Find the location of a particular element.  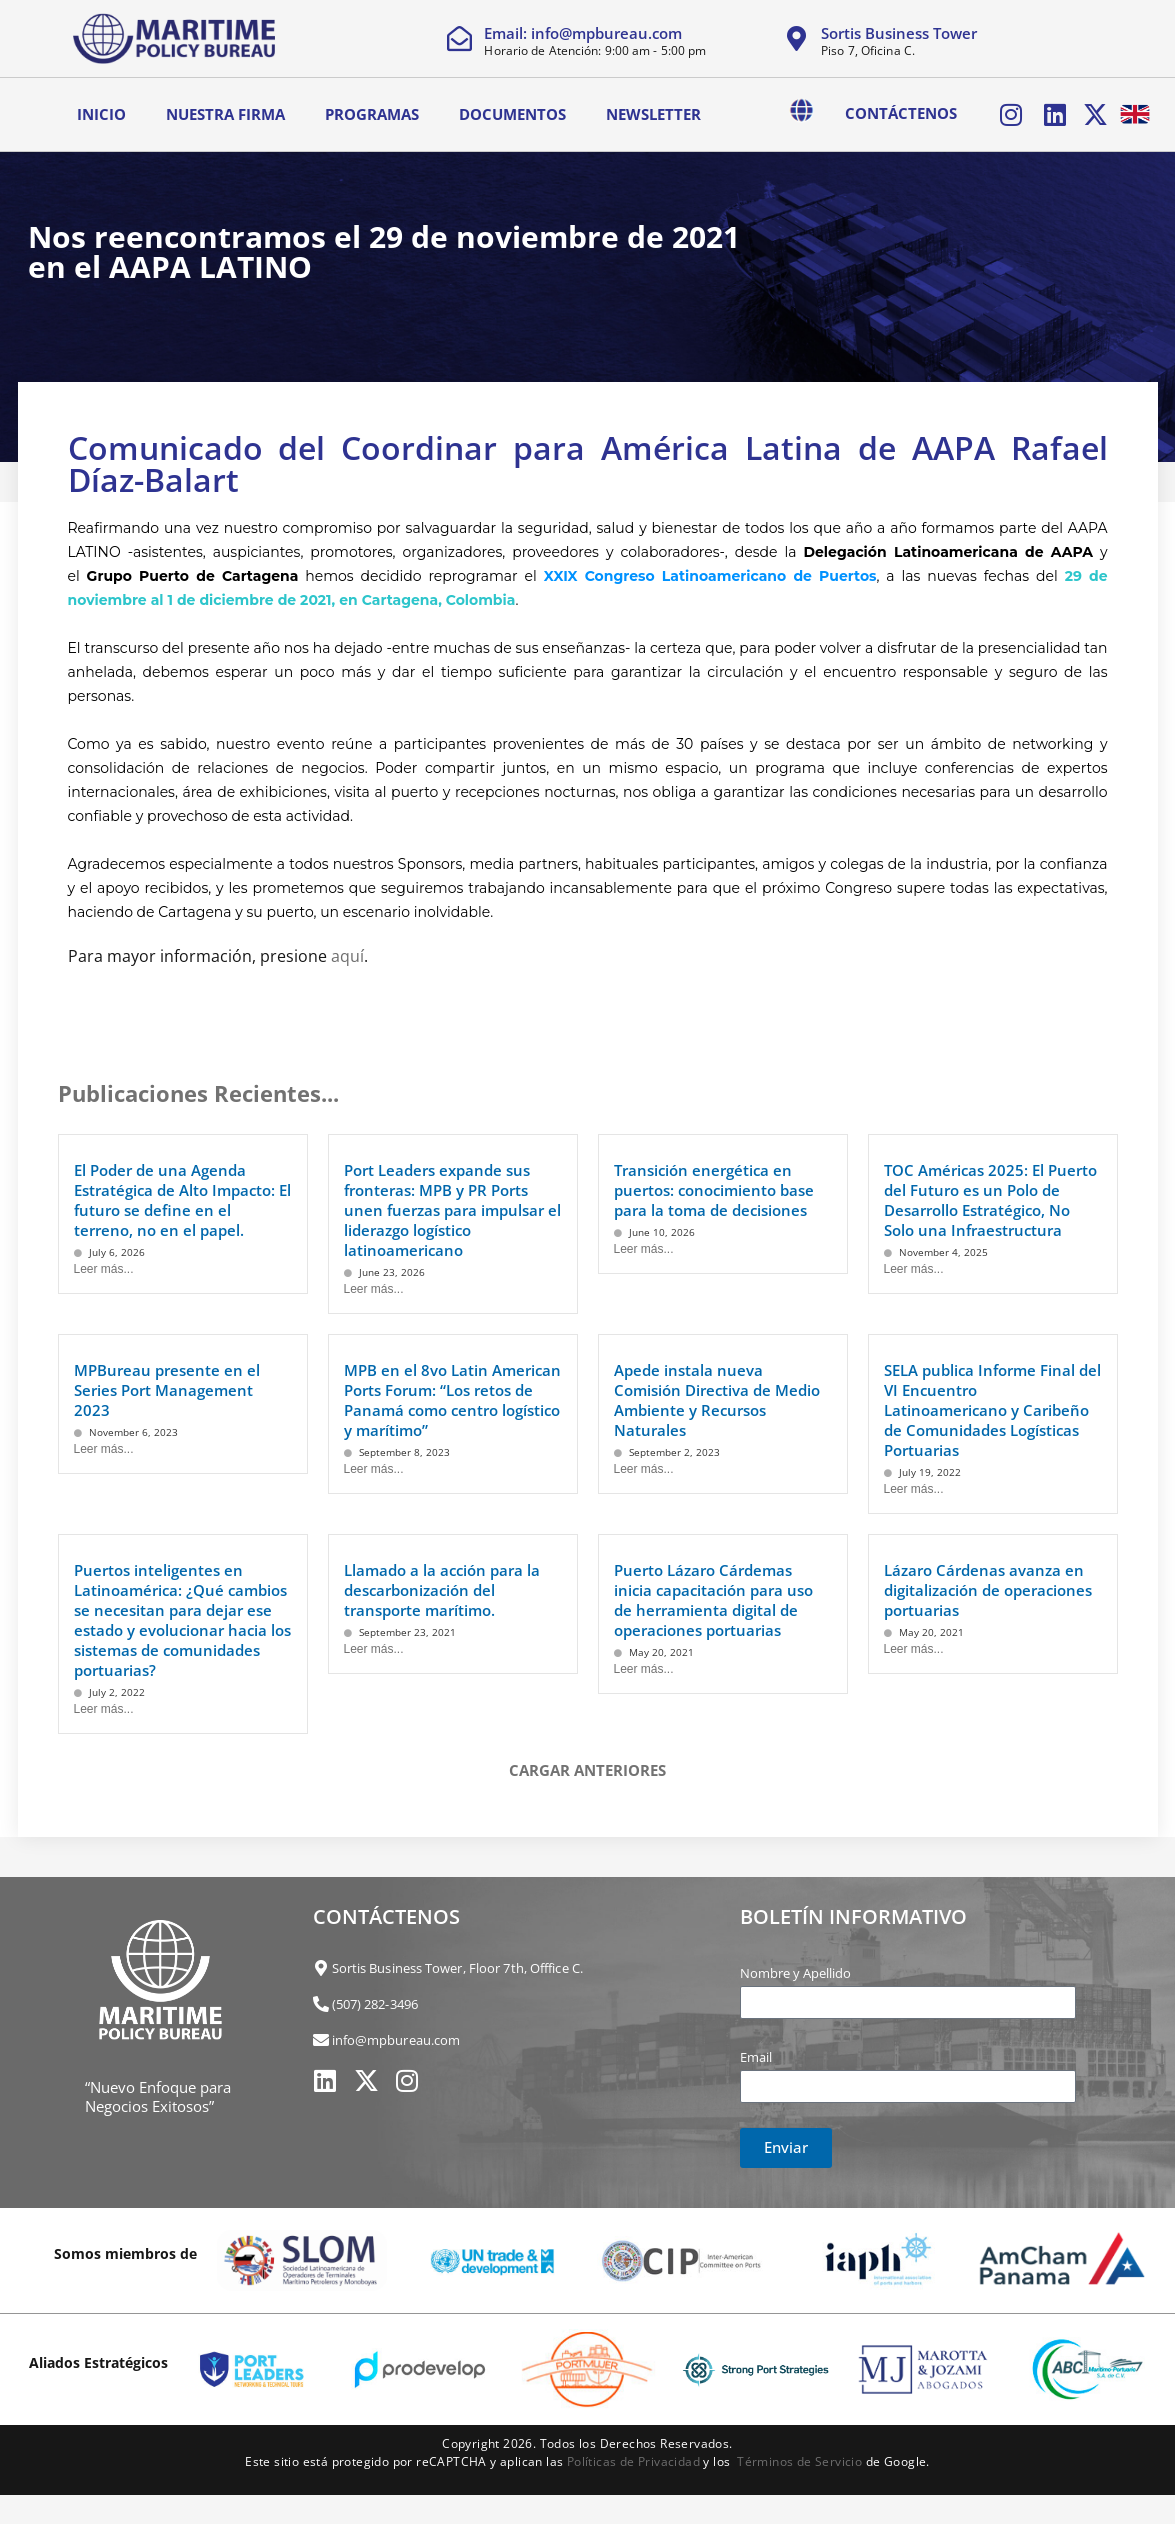

Puerto Lázaro Cárdemas inicia capacitación para uso de herramienta digital de operaciones portuarias is located at coordinates (713, 1597).